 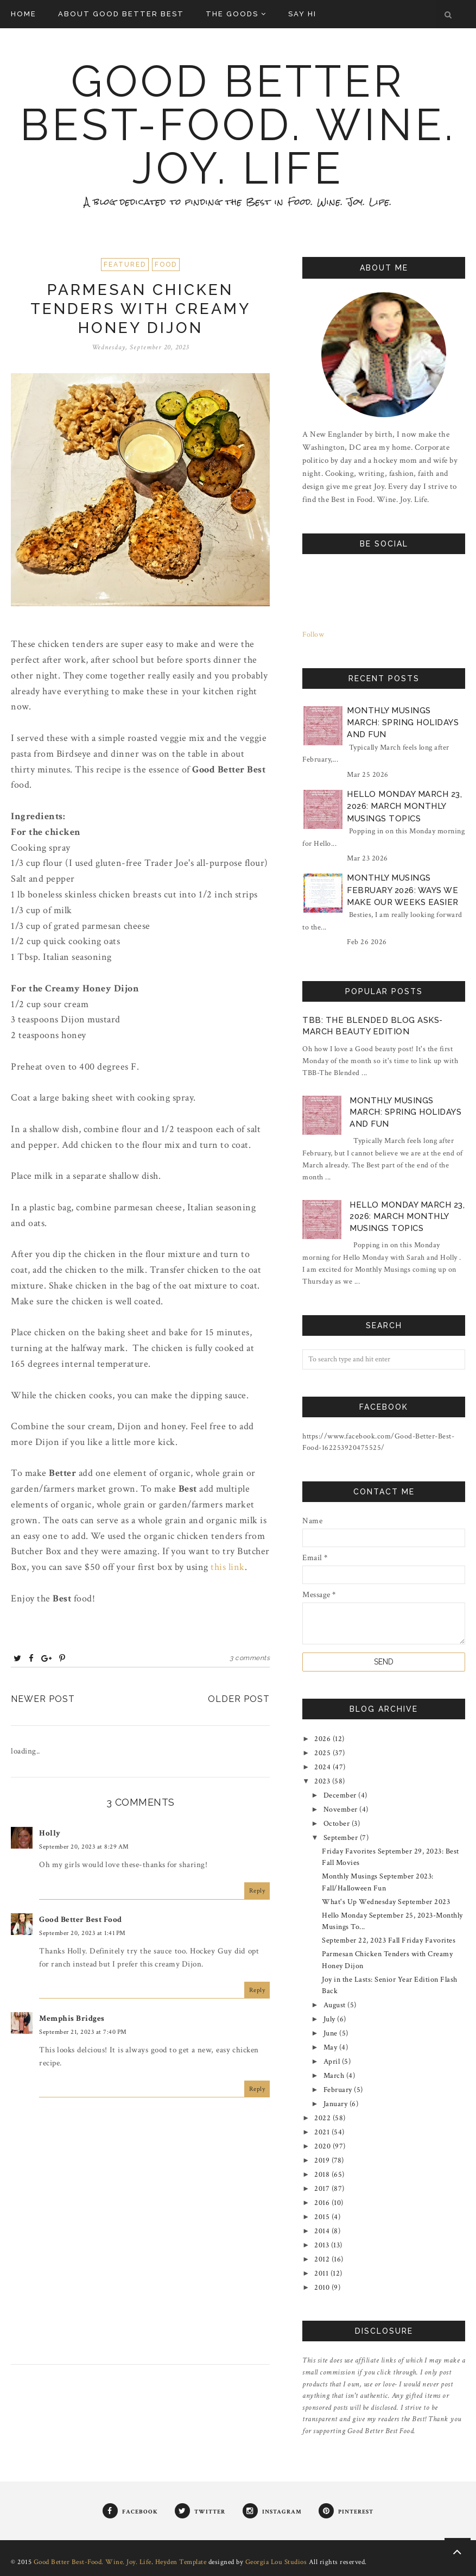 I want to click on 2023, so click(x=323, y=1781).